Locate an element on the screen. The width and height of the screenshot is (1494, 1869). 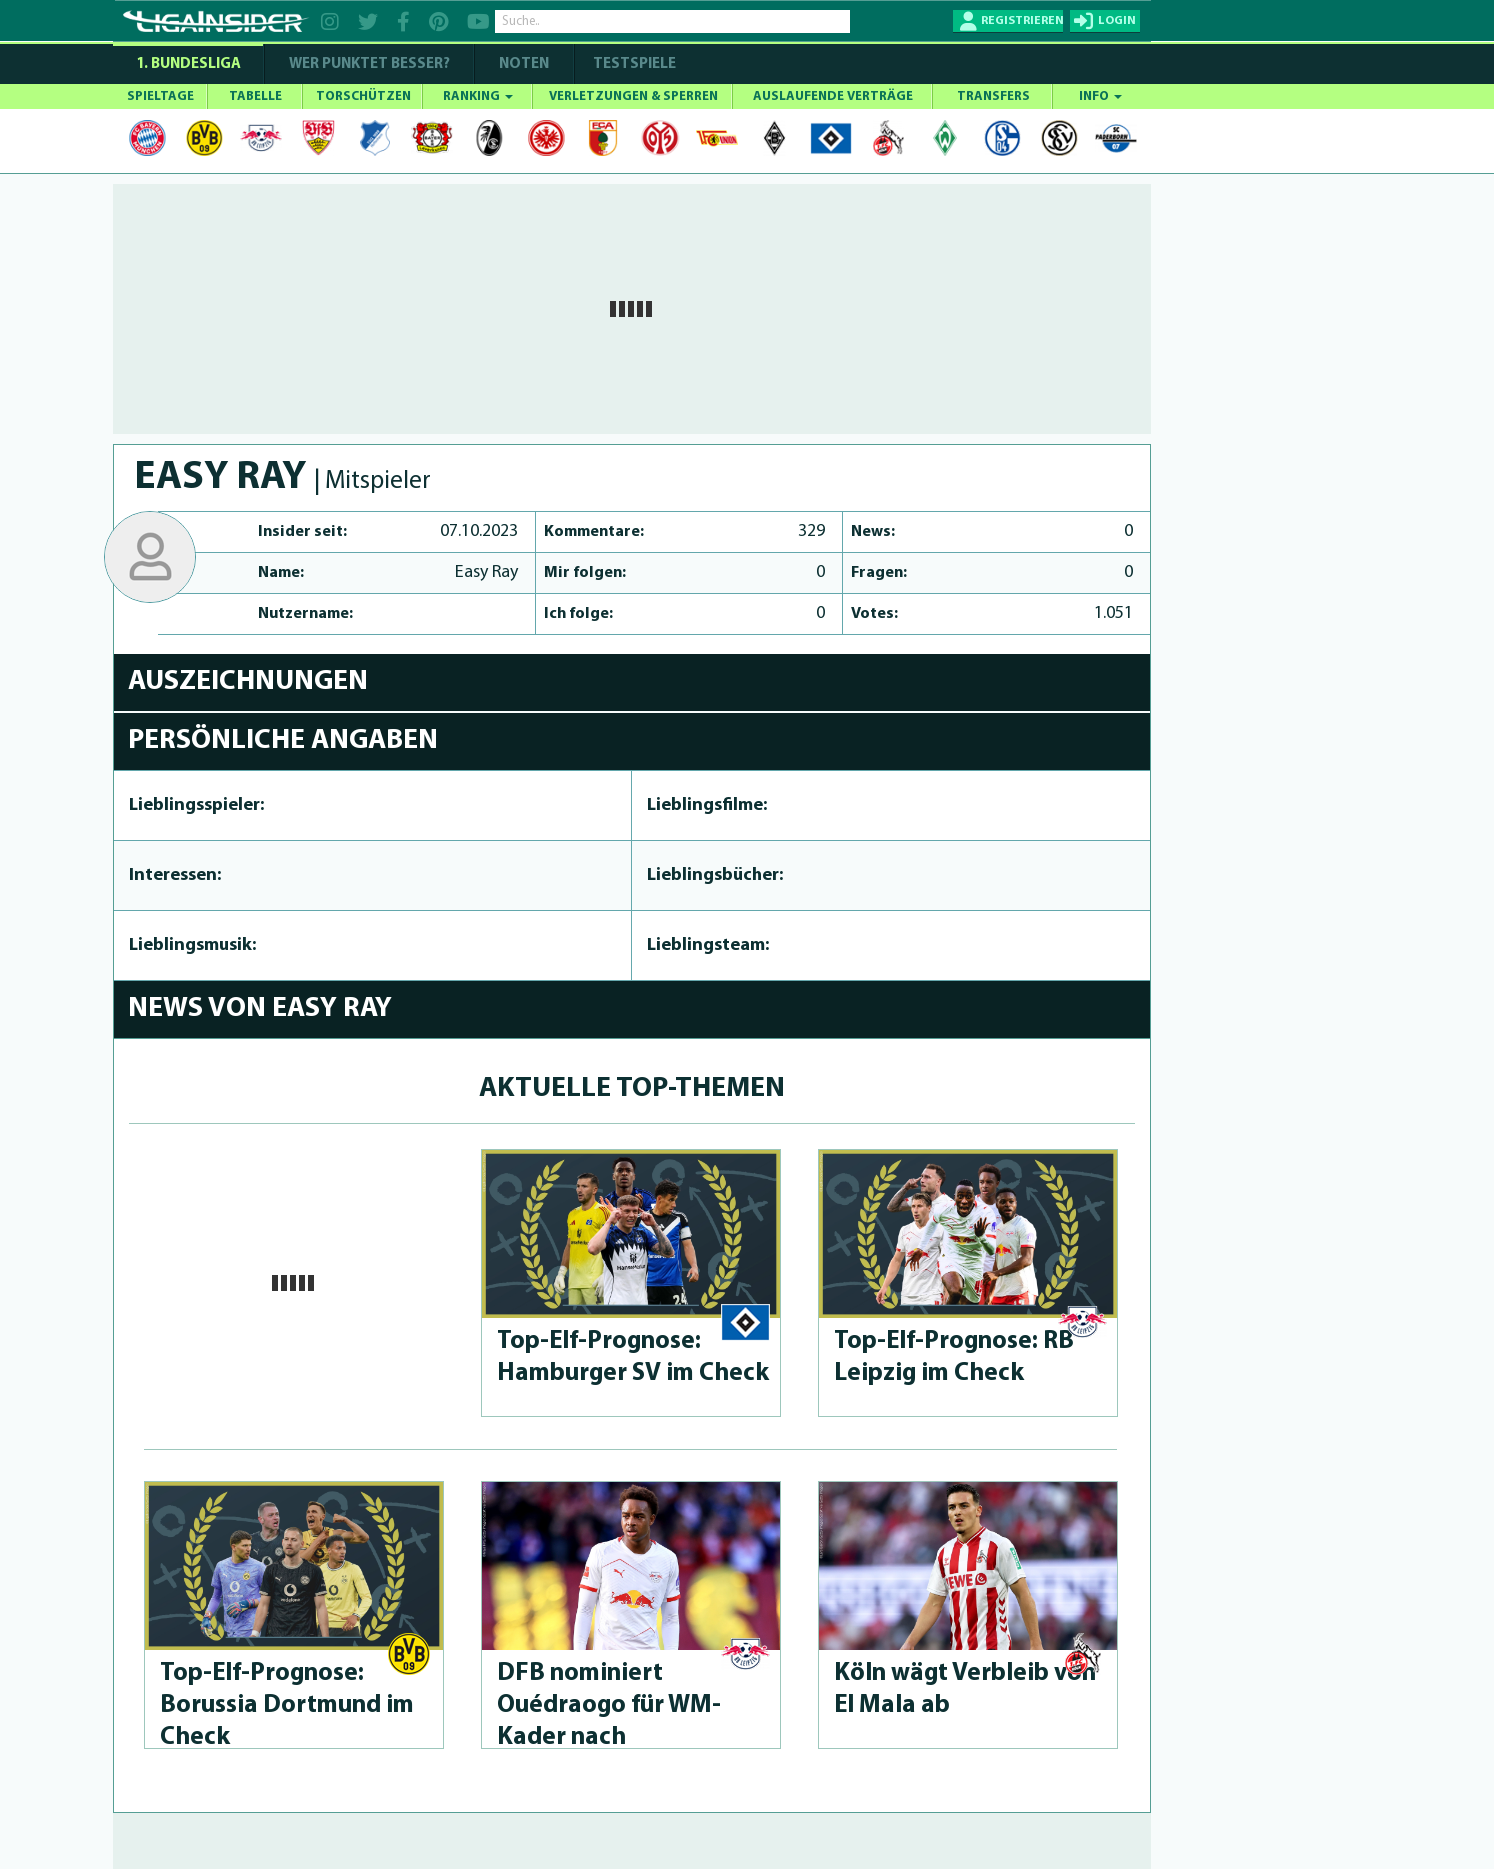
1. Bundesliga is located at coordinates (188, 64).